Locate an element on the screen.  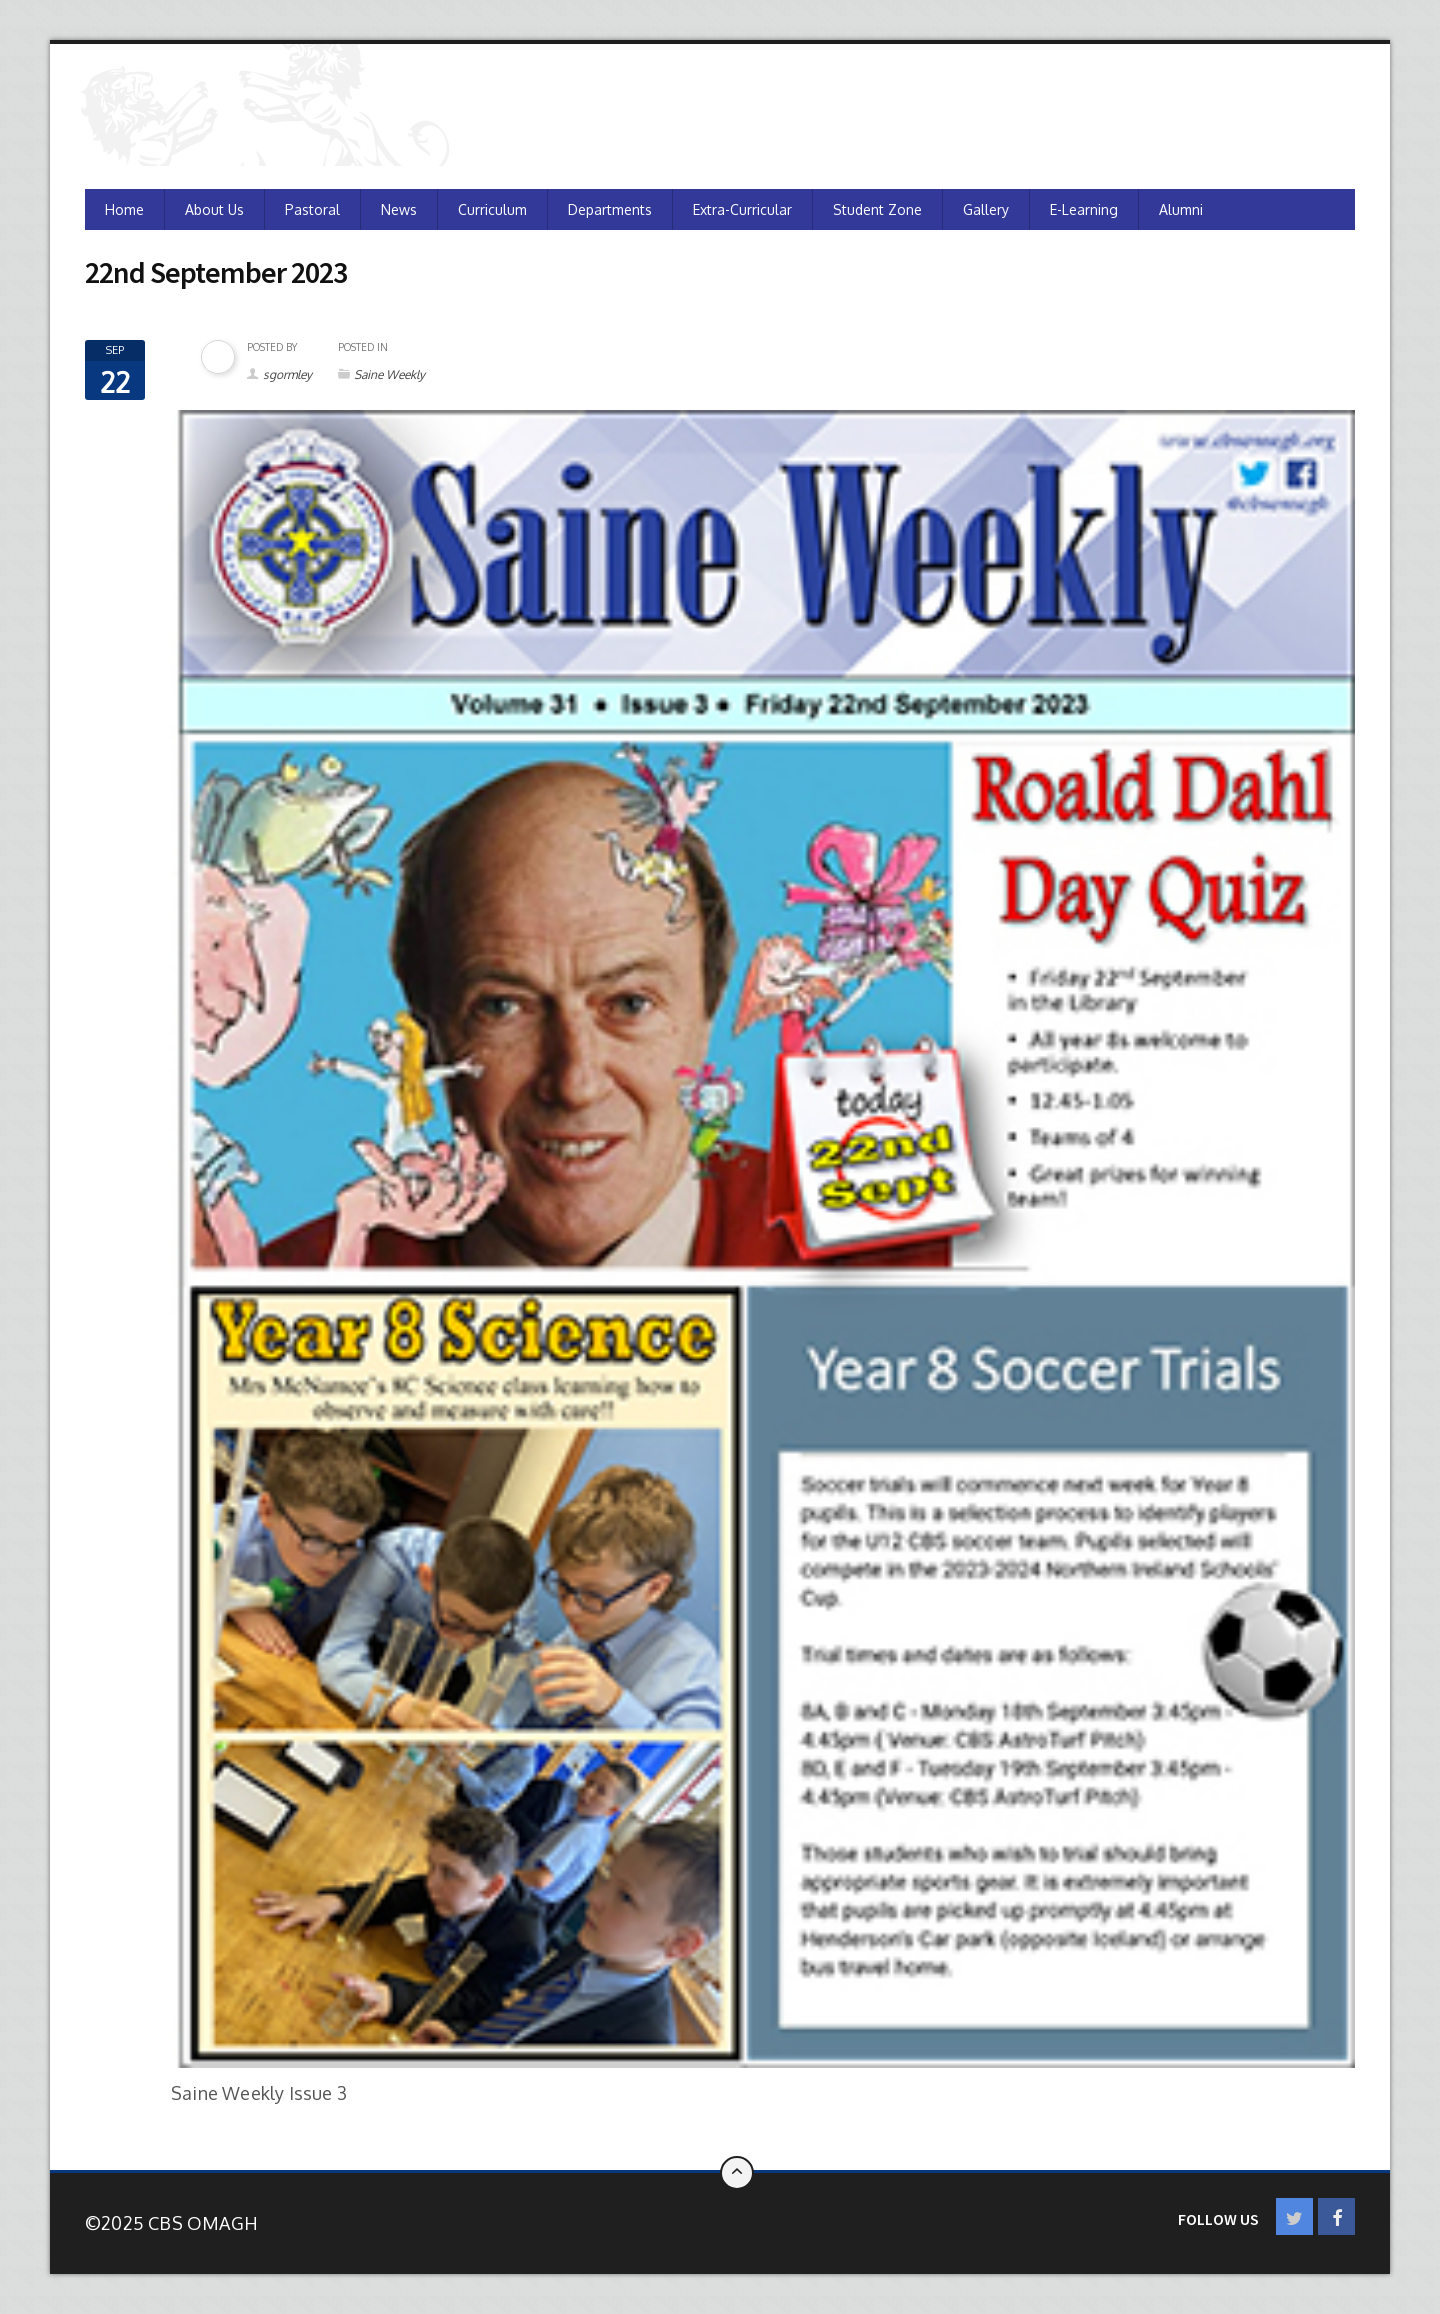
Home is located at coordinates (124, 209).